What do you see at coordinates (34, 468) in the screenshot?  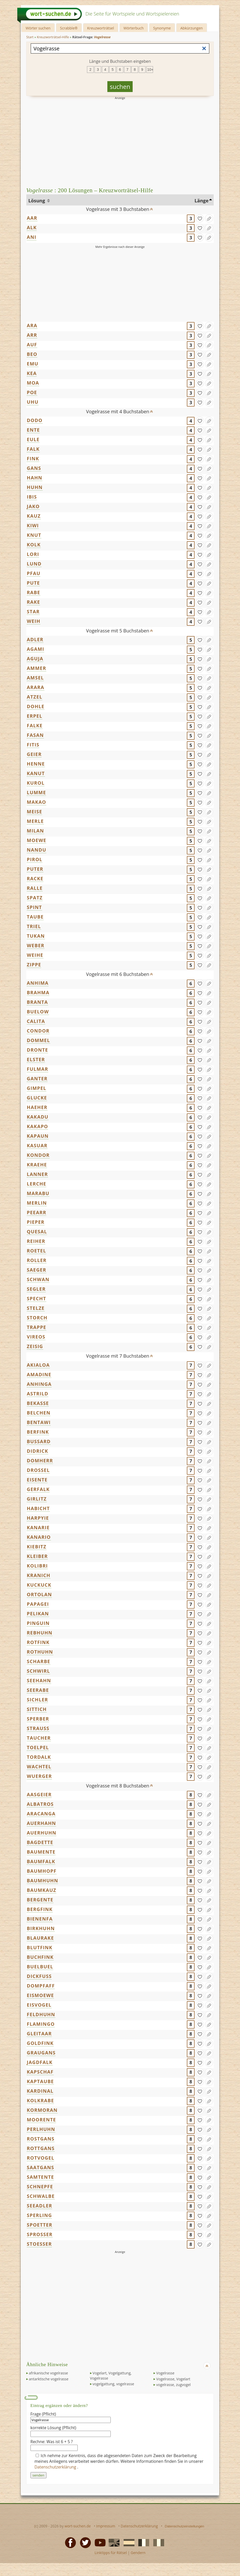 I see `GANS` at bounding box center [34, 468].